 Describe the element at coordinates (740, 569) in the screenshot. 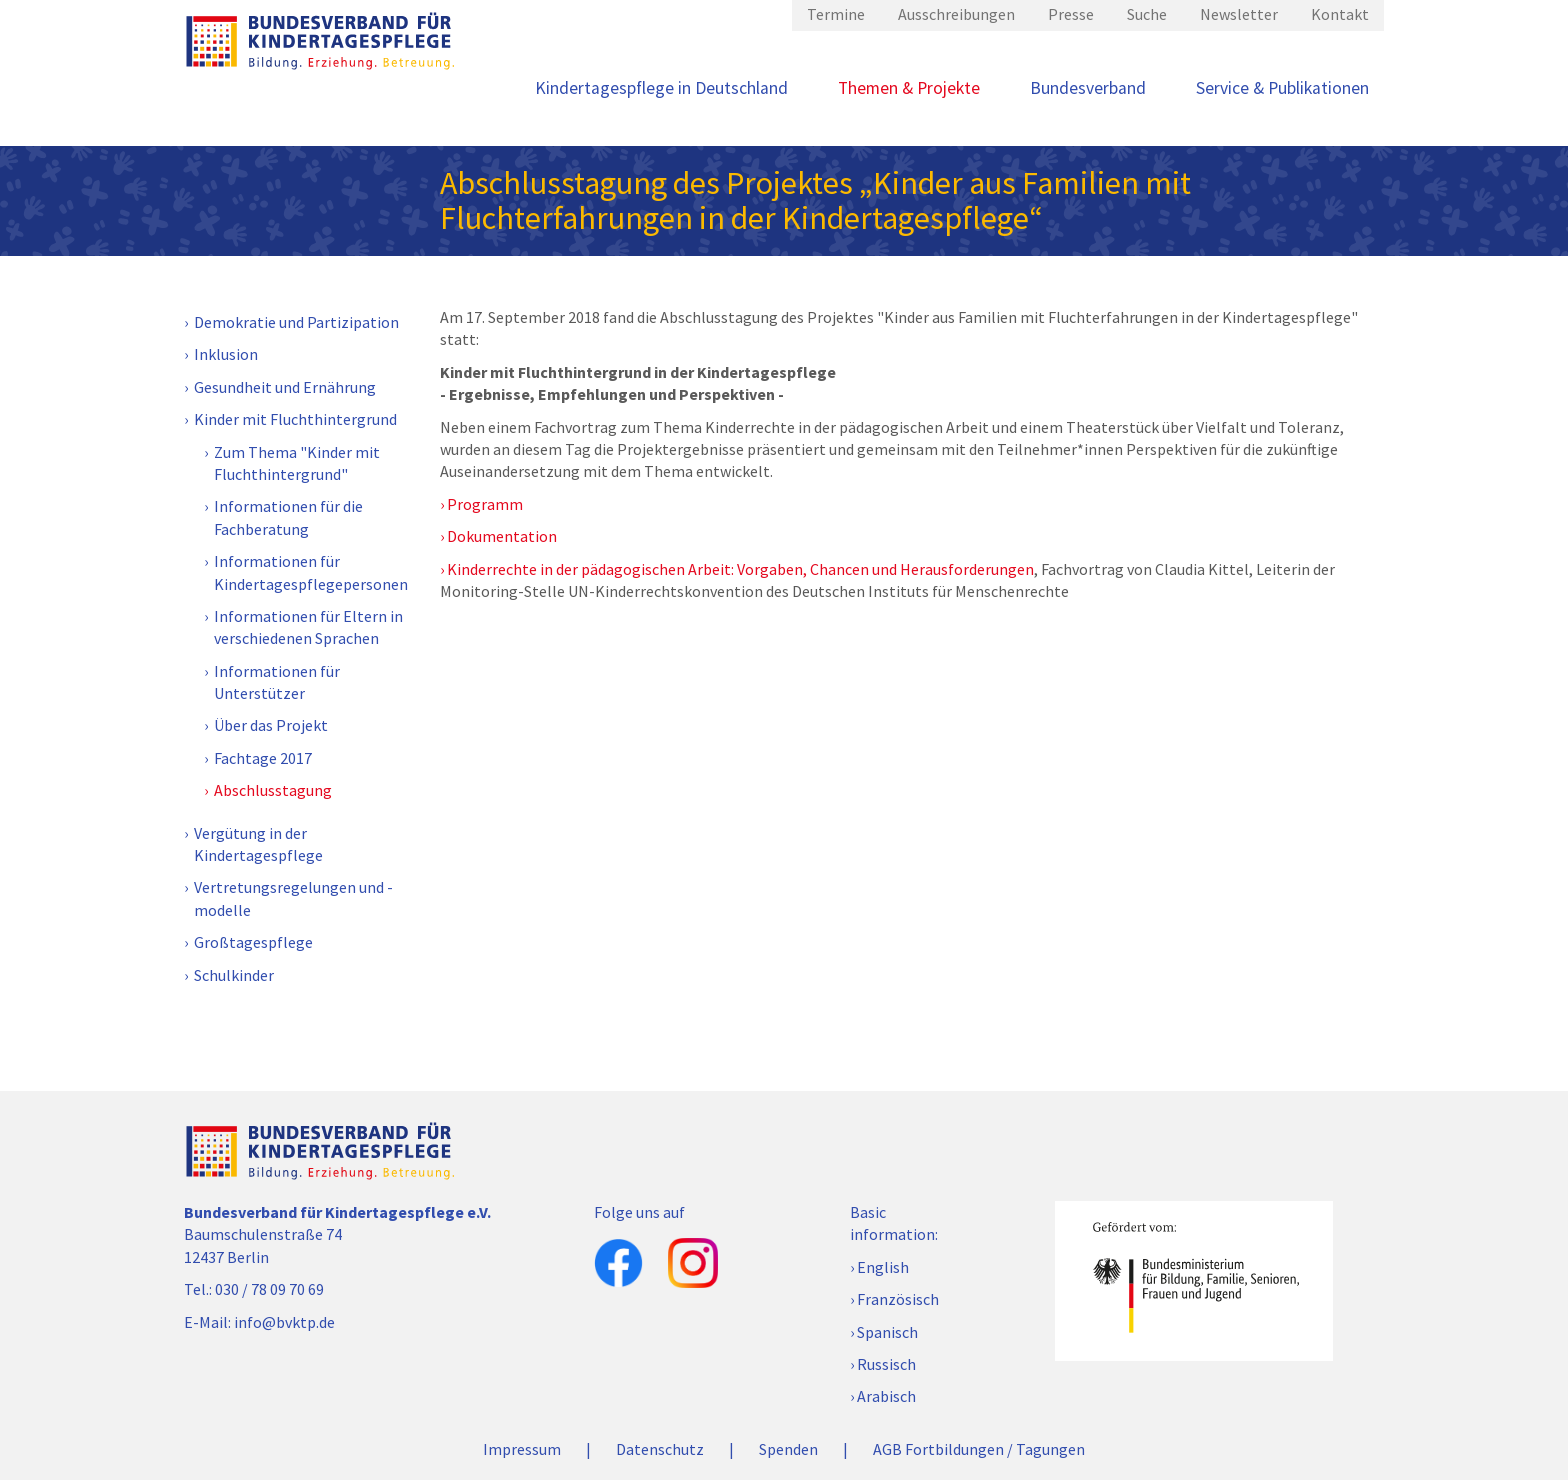

I see `Kinderrechte in der pädagogischen Arbeit: Vorgaben, Chancen und Herausforderungen` at that location.